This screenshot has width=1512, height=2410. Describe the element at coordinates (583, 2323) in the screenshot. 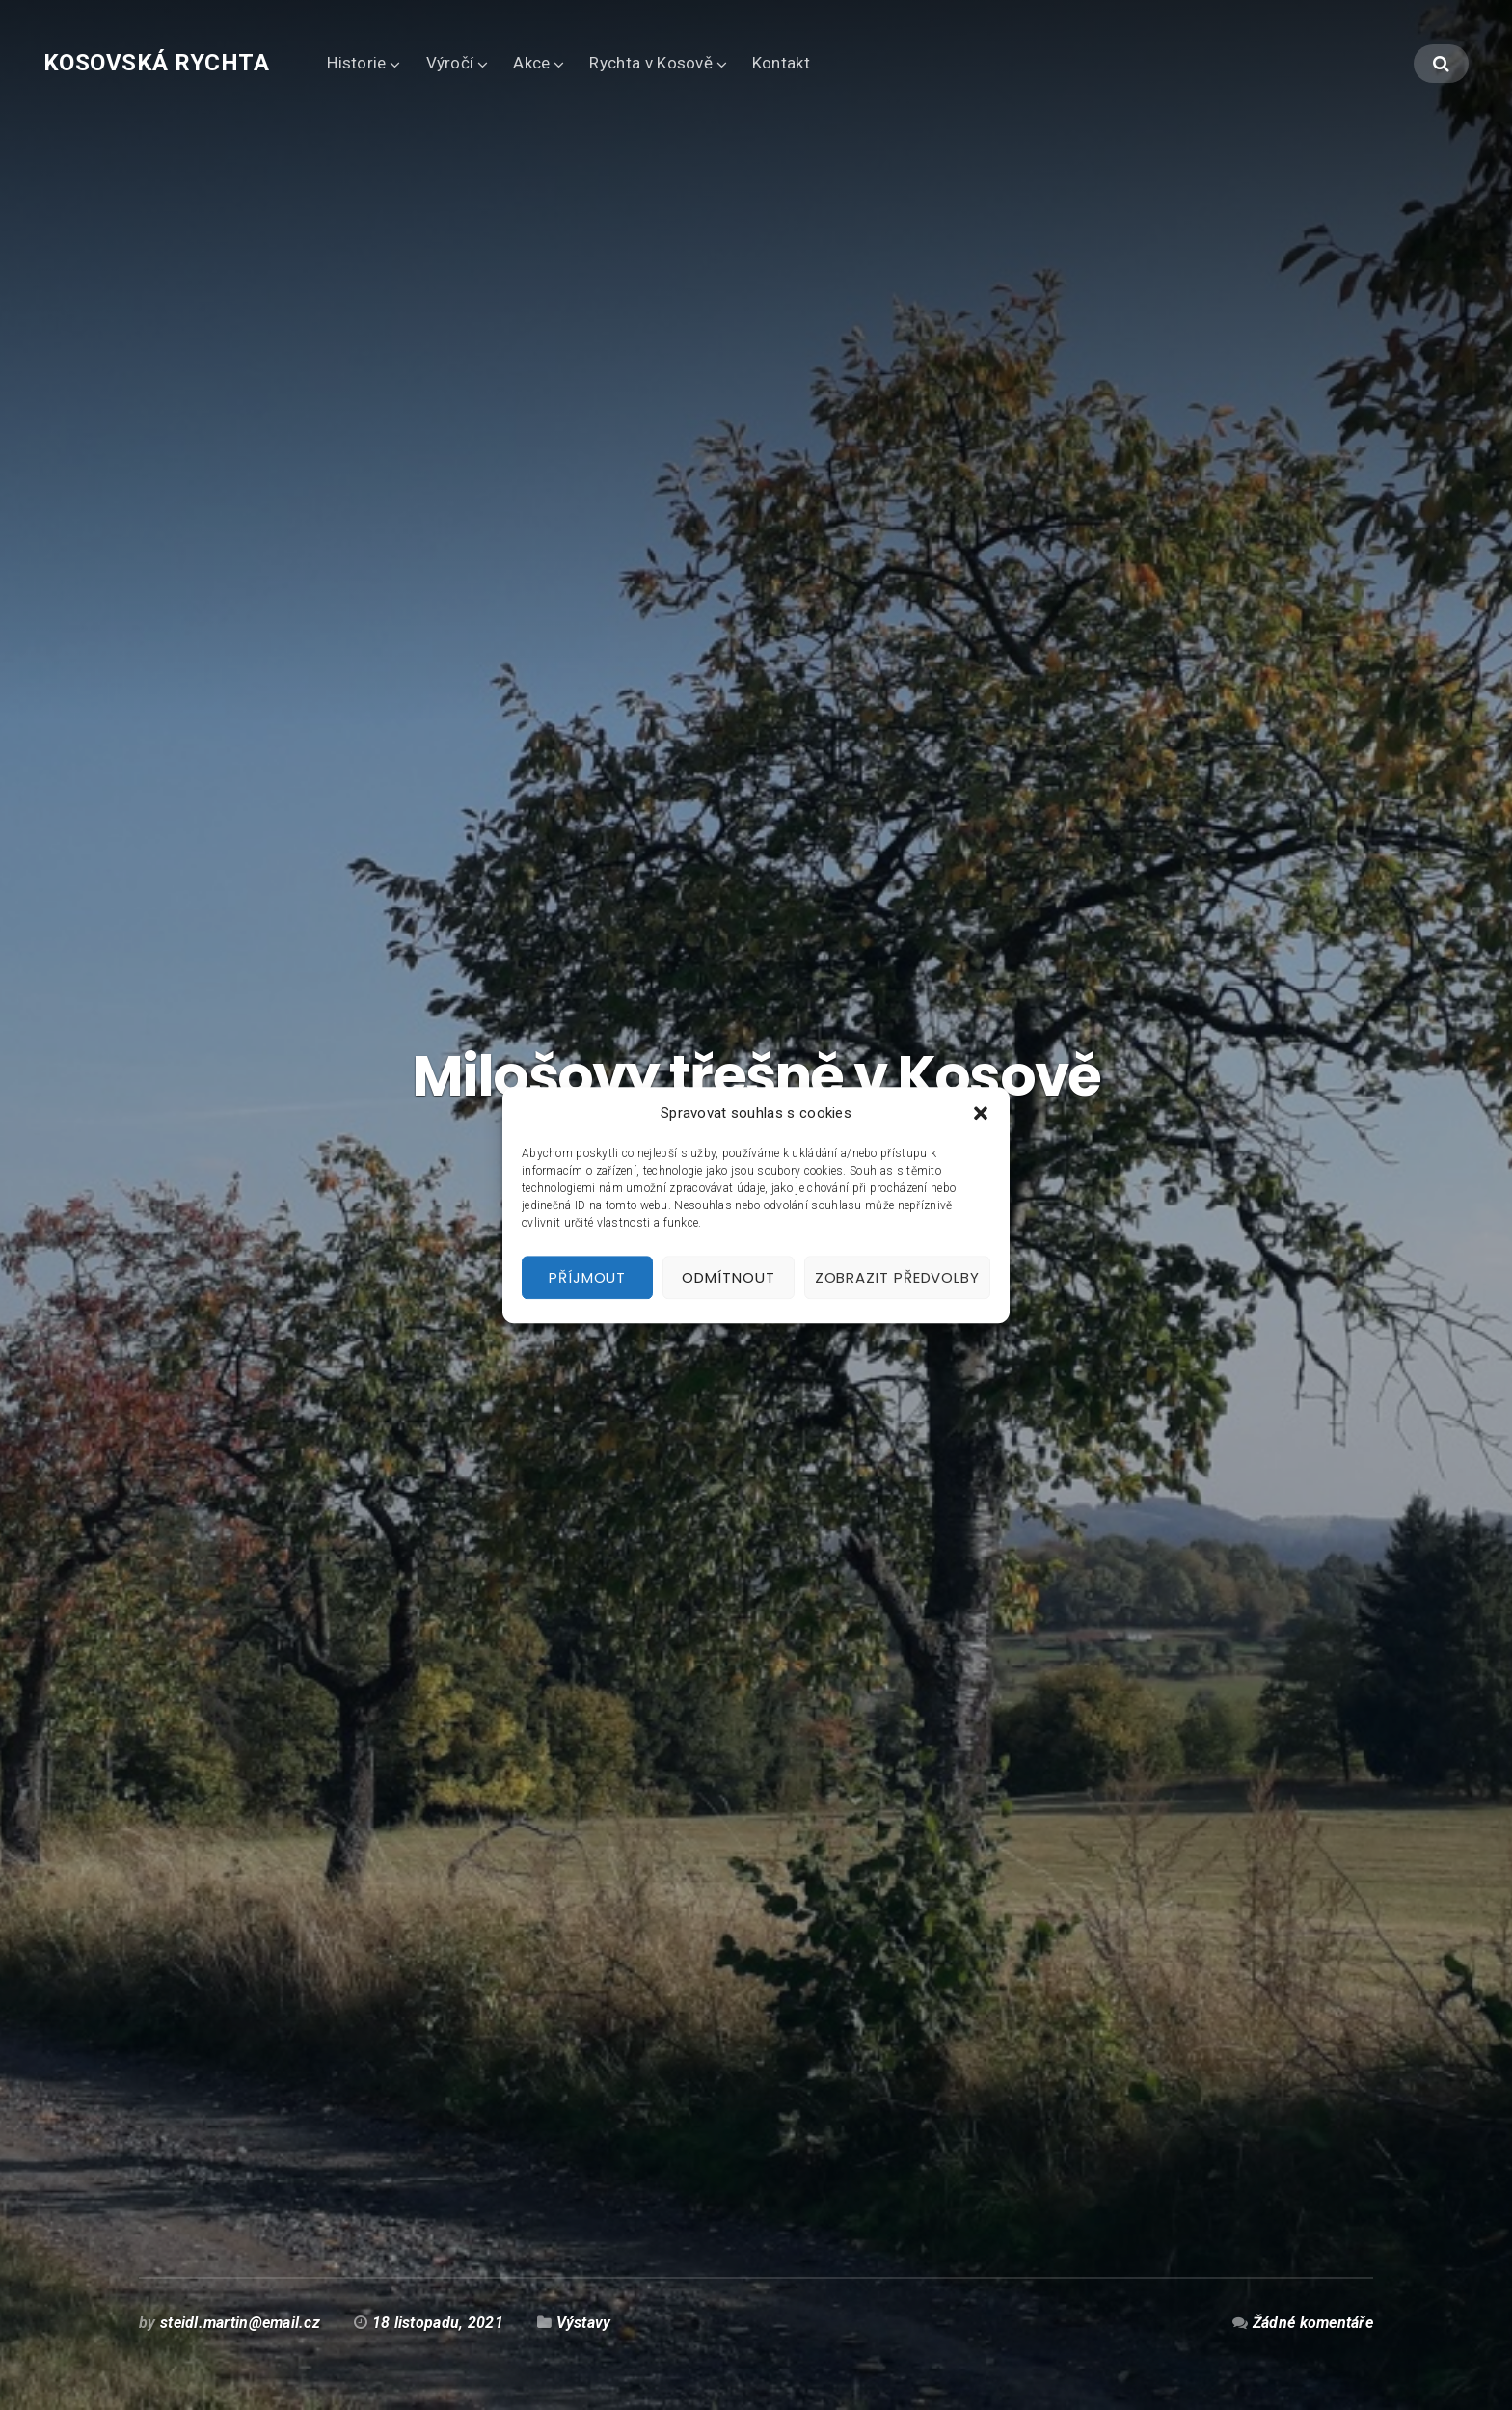

I see `Výstavy` at that location.